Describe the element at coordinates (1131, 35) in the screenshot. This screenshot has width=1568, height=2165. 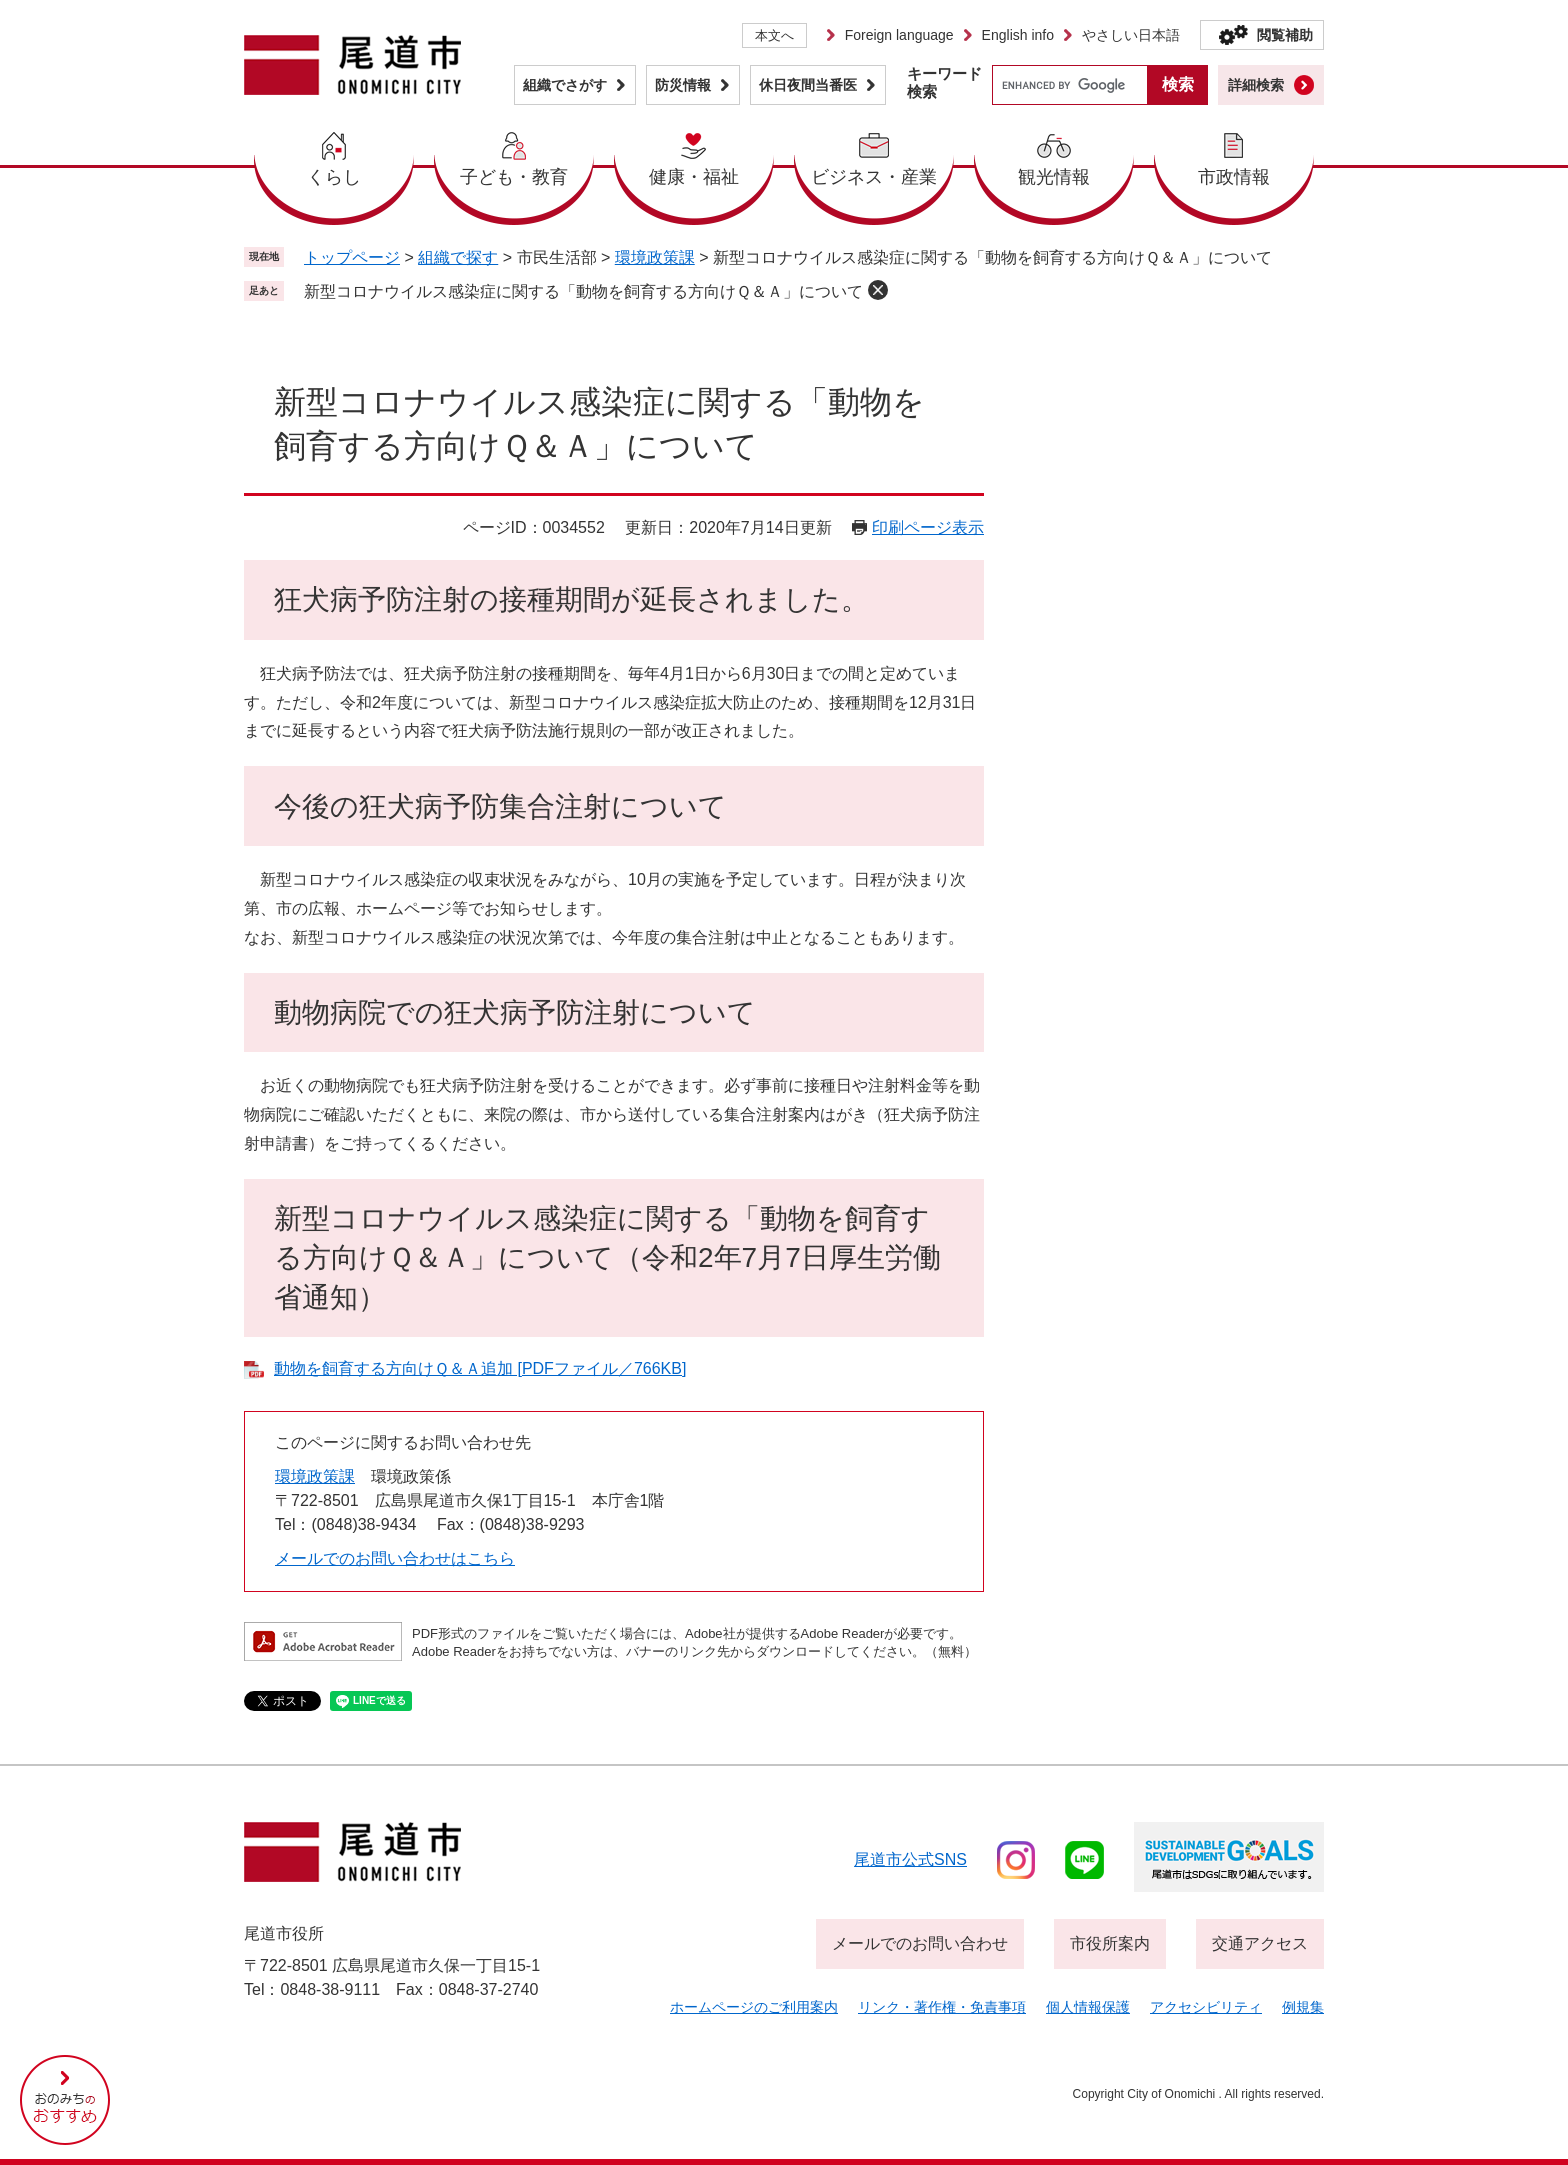
I see `やさしい日本語` at that location.